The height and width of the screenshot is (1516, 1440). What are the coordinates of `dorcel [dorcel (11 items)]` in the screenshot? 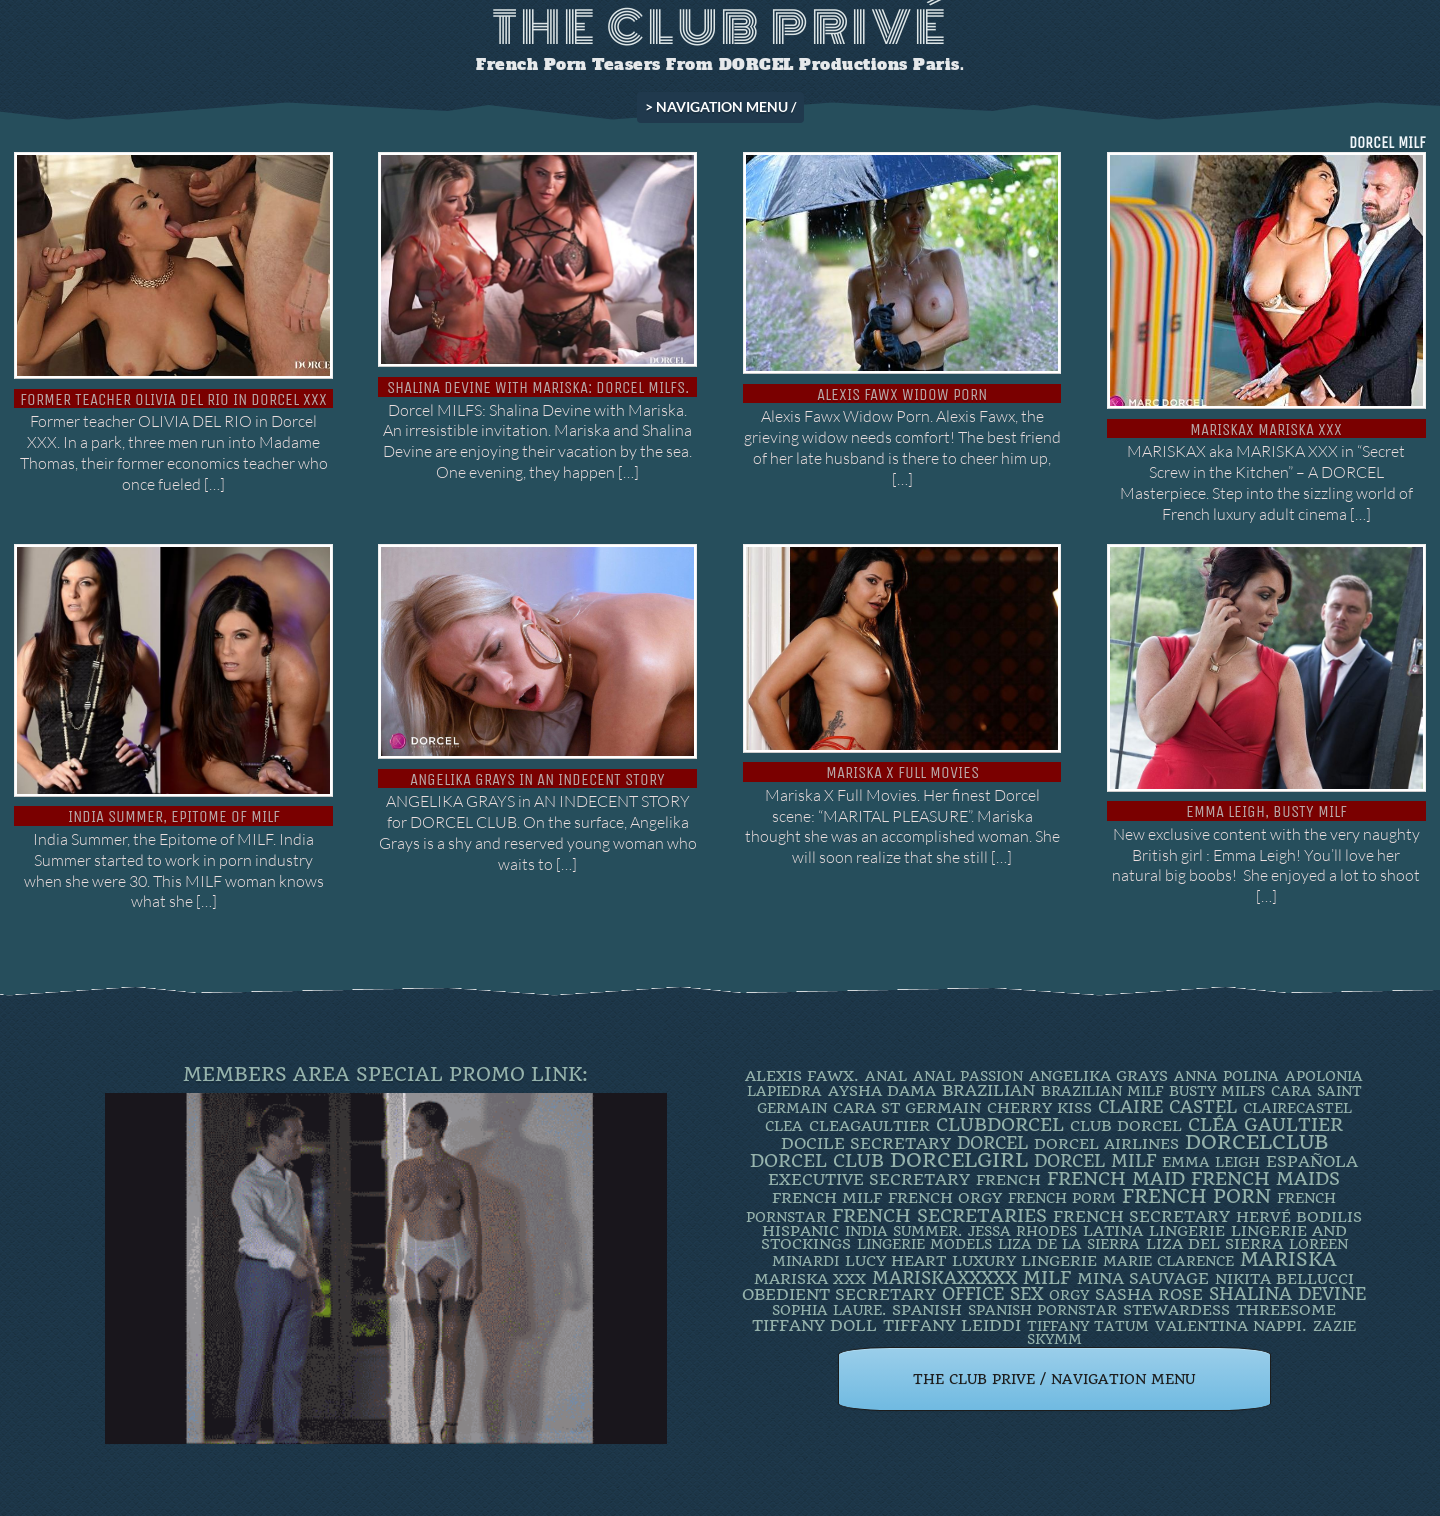 It's located at (992, 1143).